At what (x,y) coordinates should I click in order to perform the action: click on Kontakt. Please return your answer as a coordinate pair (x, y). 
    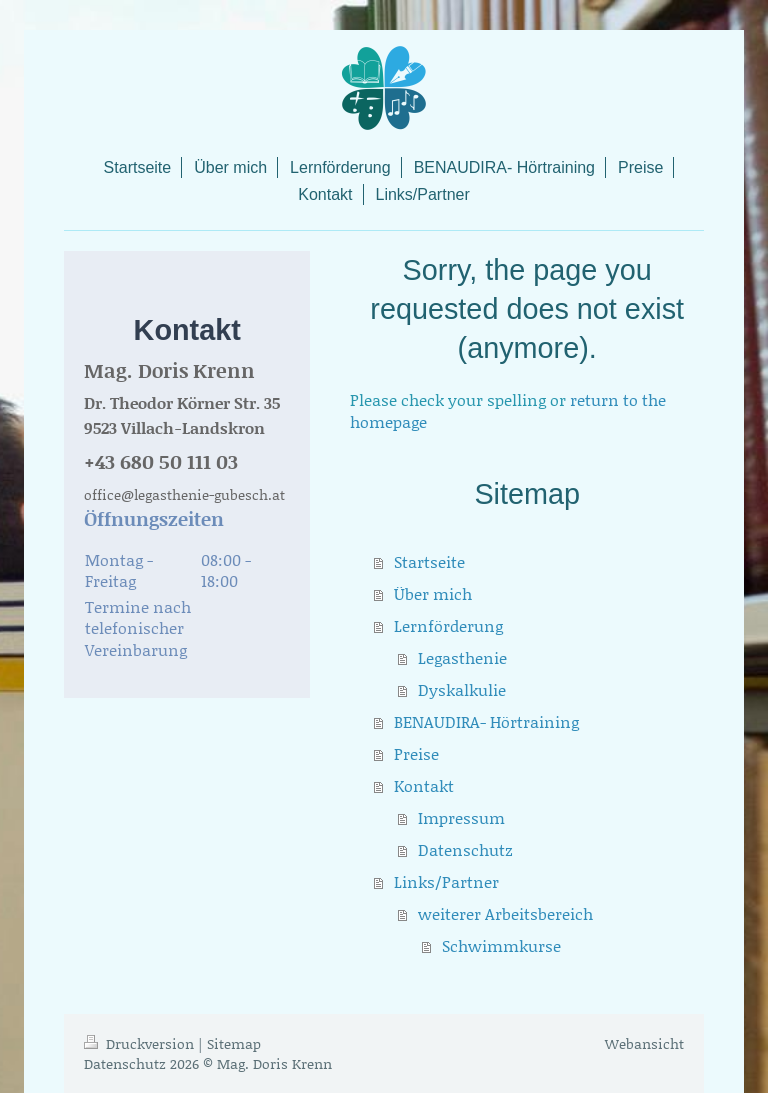
    Looking at the image, I should click on (424, 785).